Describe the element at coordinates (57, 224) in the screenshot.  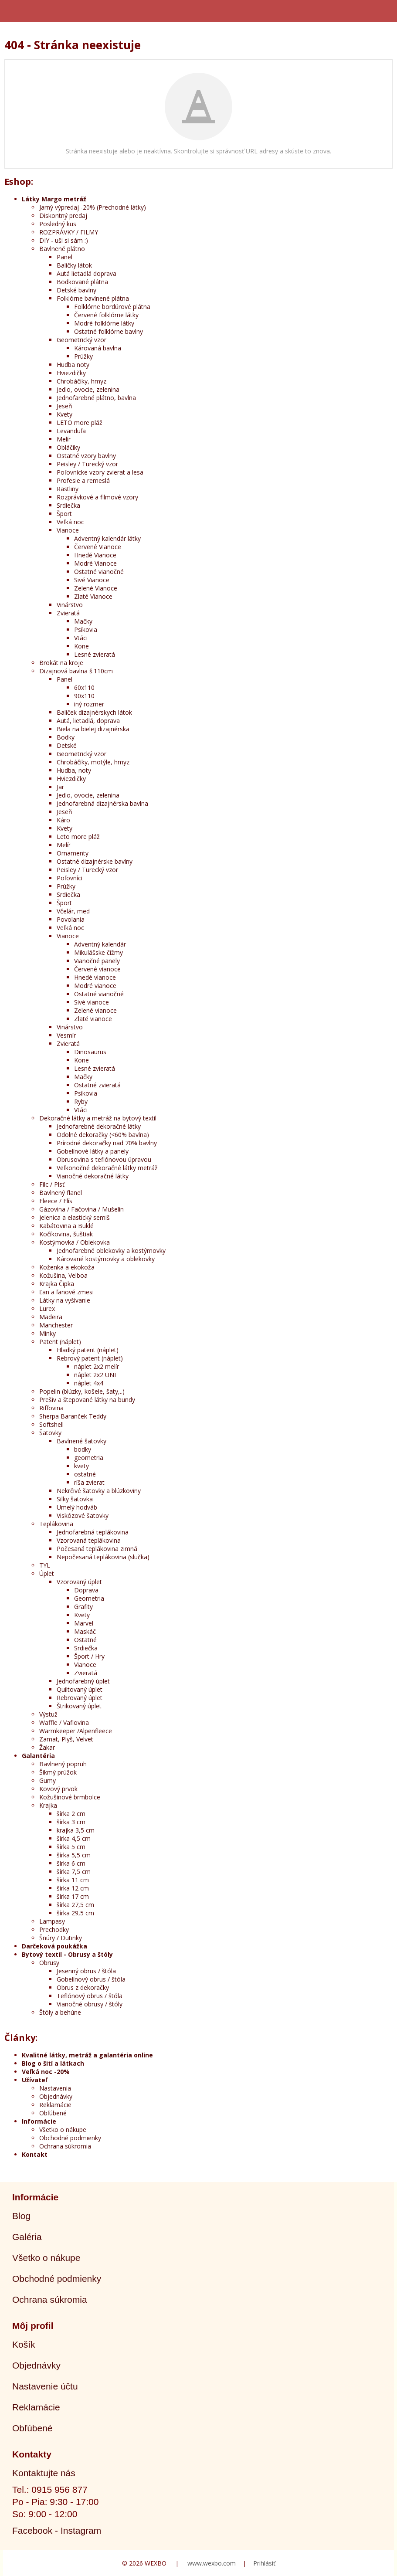
I see `Posledný kus` at that location.